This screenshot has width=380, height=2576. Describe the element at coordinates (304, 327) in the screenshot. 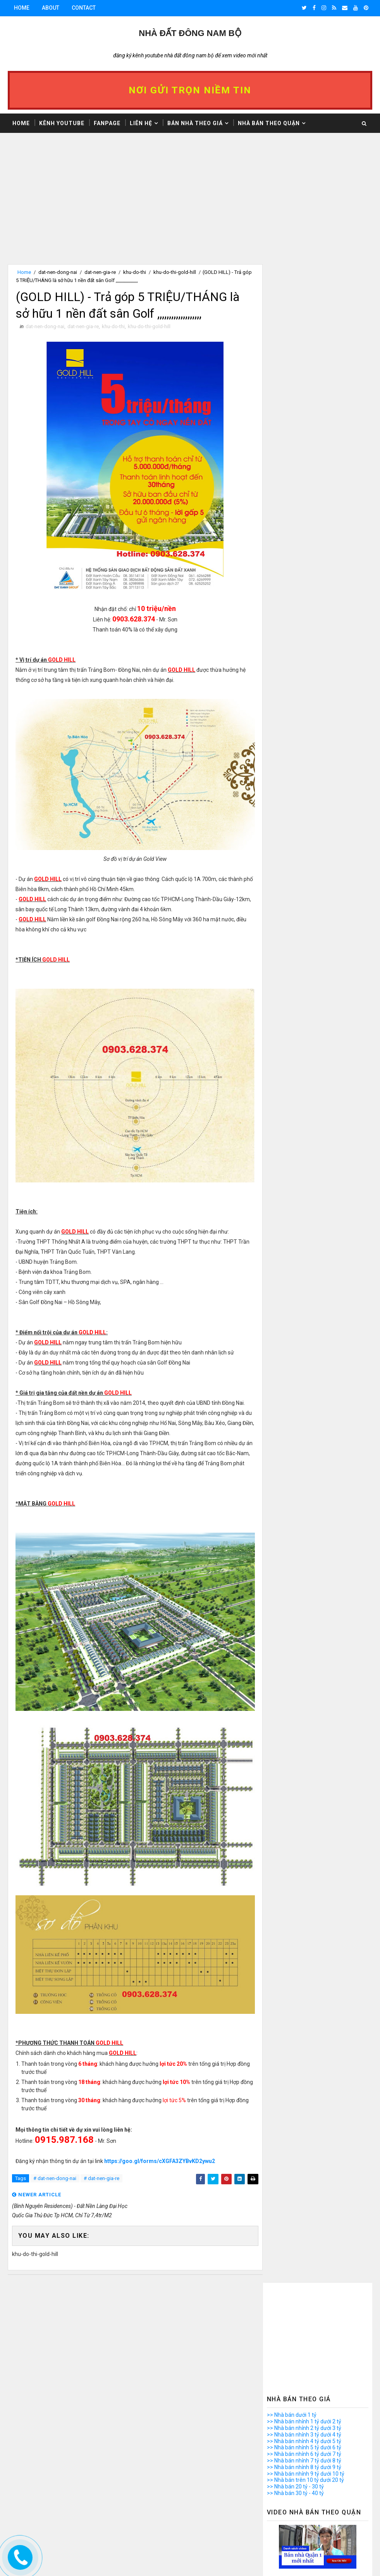

I see `>> Nhà bán nhỉnh 6 tỷ dưới 7 tỷ` at that location.